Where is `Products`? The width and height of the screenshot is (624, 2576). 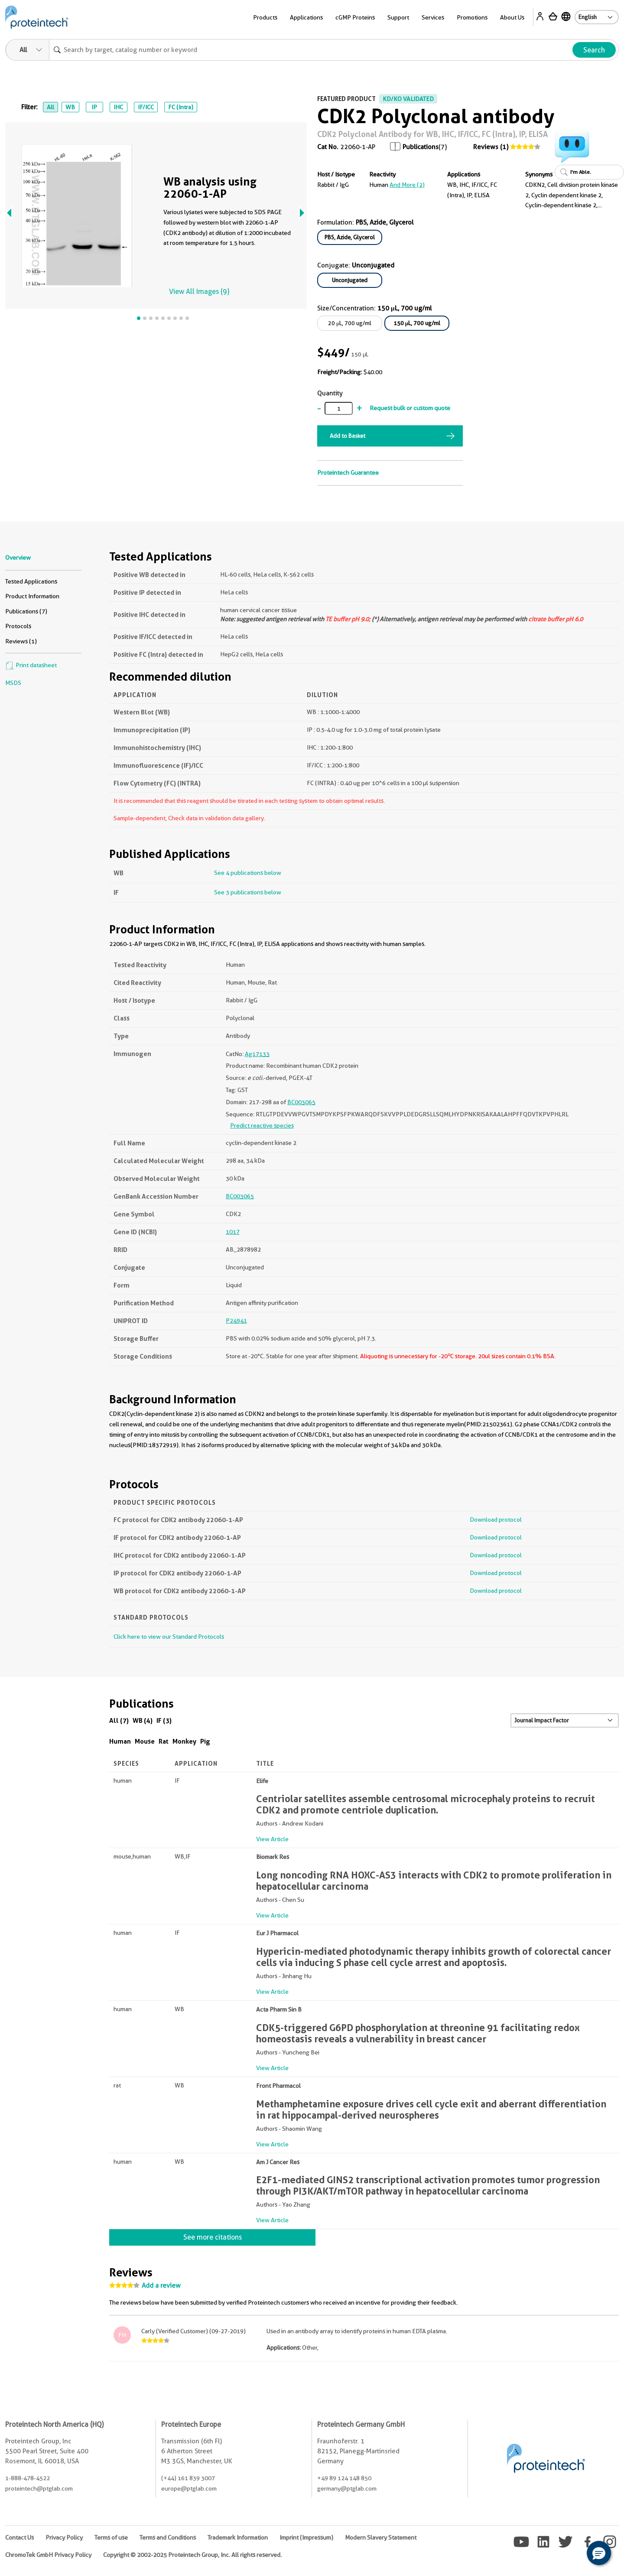
Products is located at coordinates (265, 17).